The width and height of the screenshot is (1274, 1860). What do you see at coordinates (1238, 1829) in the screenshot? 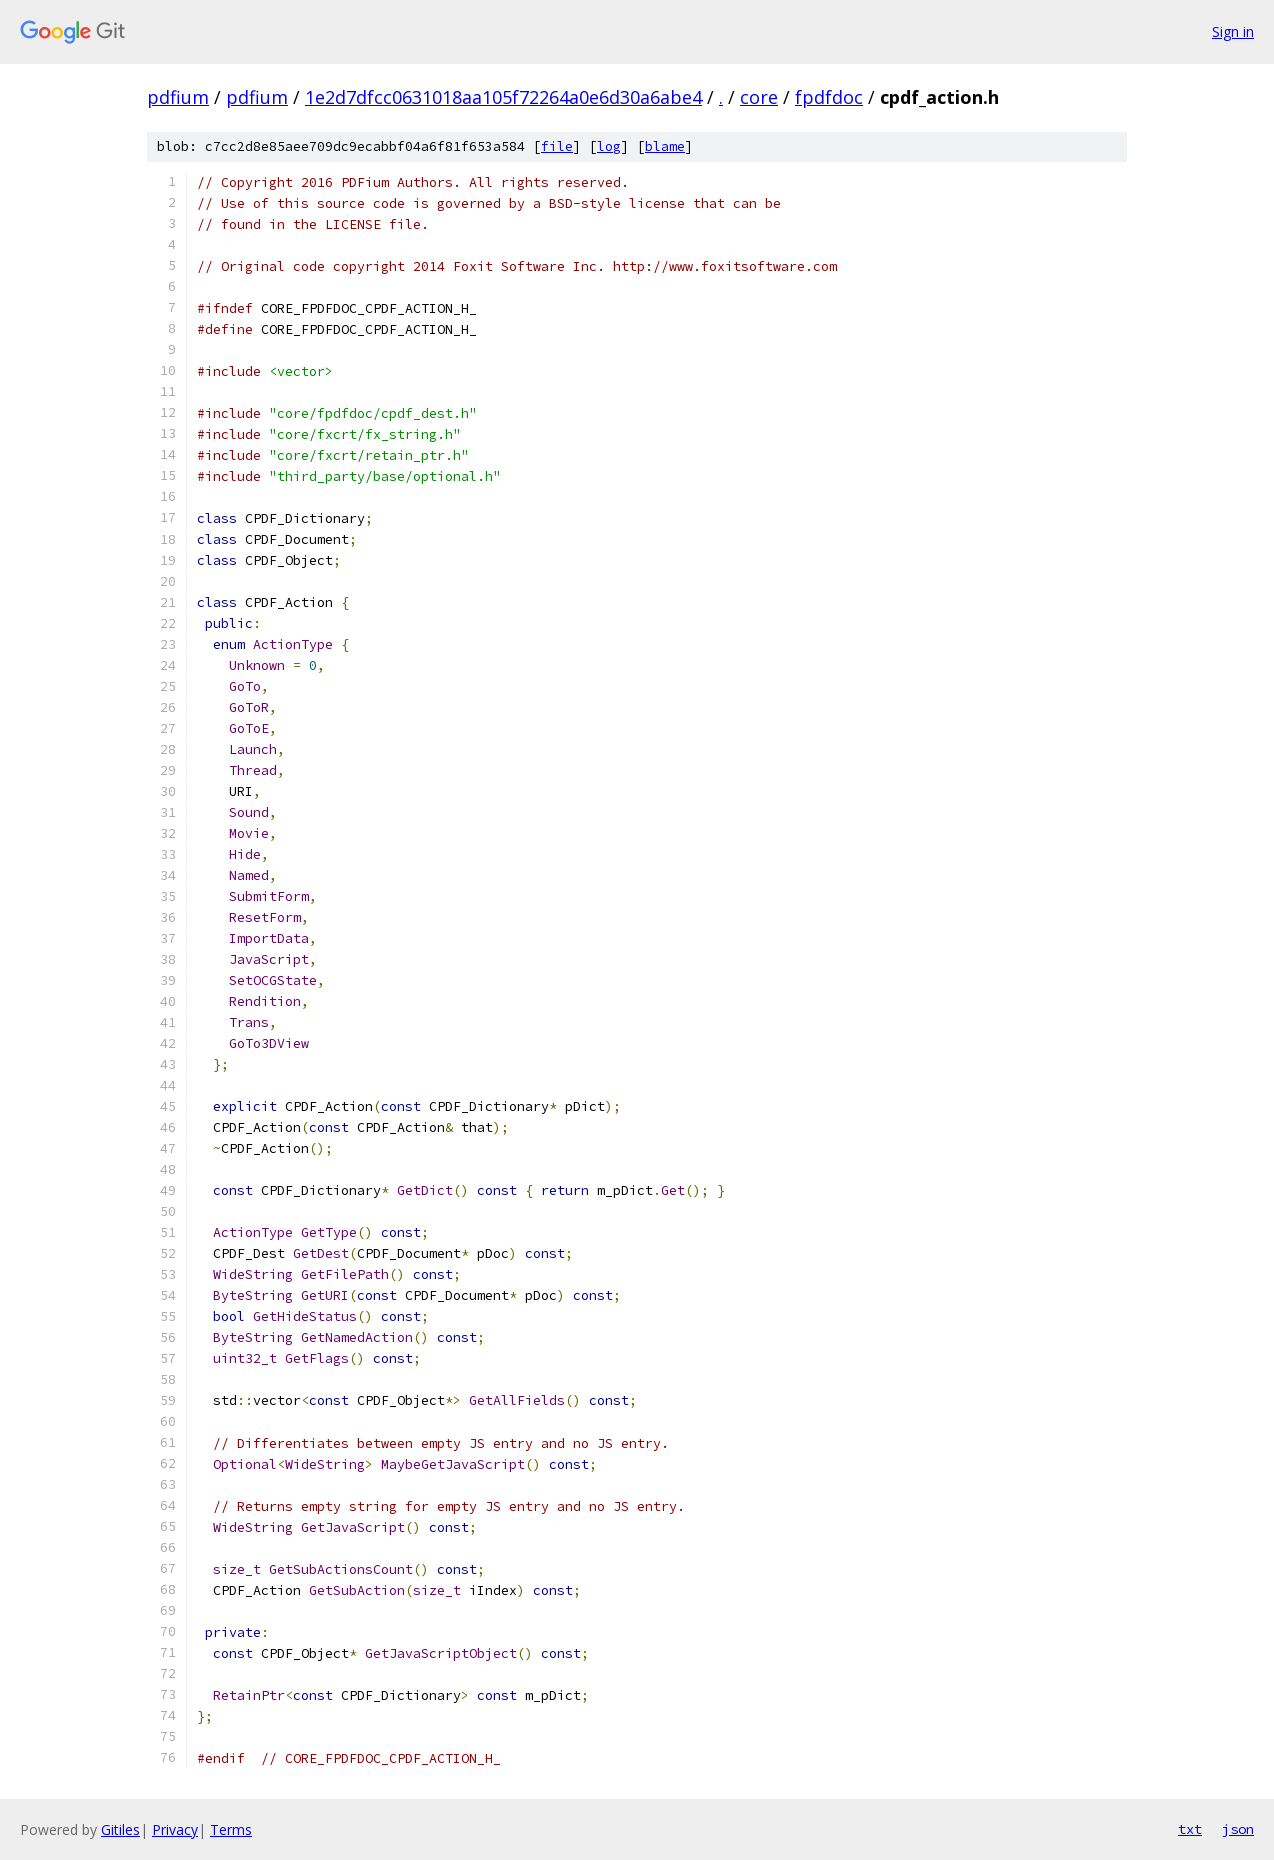
I see `json` at bounding box center [1238, 1829].